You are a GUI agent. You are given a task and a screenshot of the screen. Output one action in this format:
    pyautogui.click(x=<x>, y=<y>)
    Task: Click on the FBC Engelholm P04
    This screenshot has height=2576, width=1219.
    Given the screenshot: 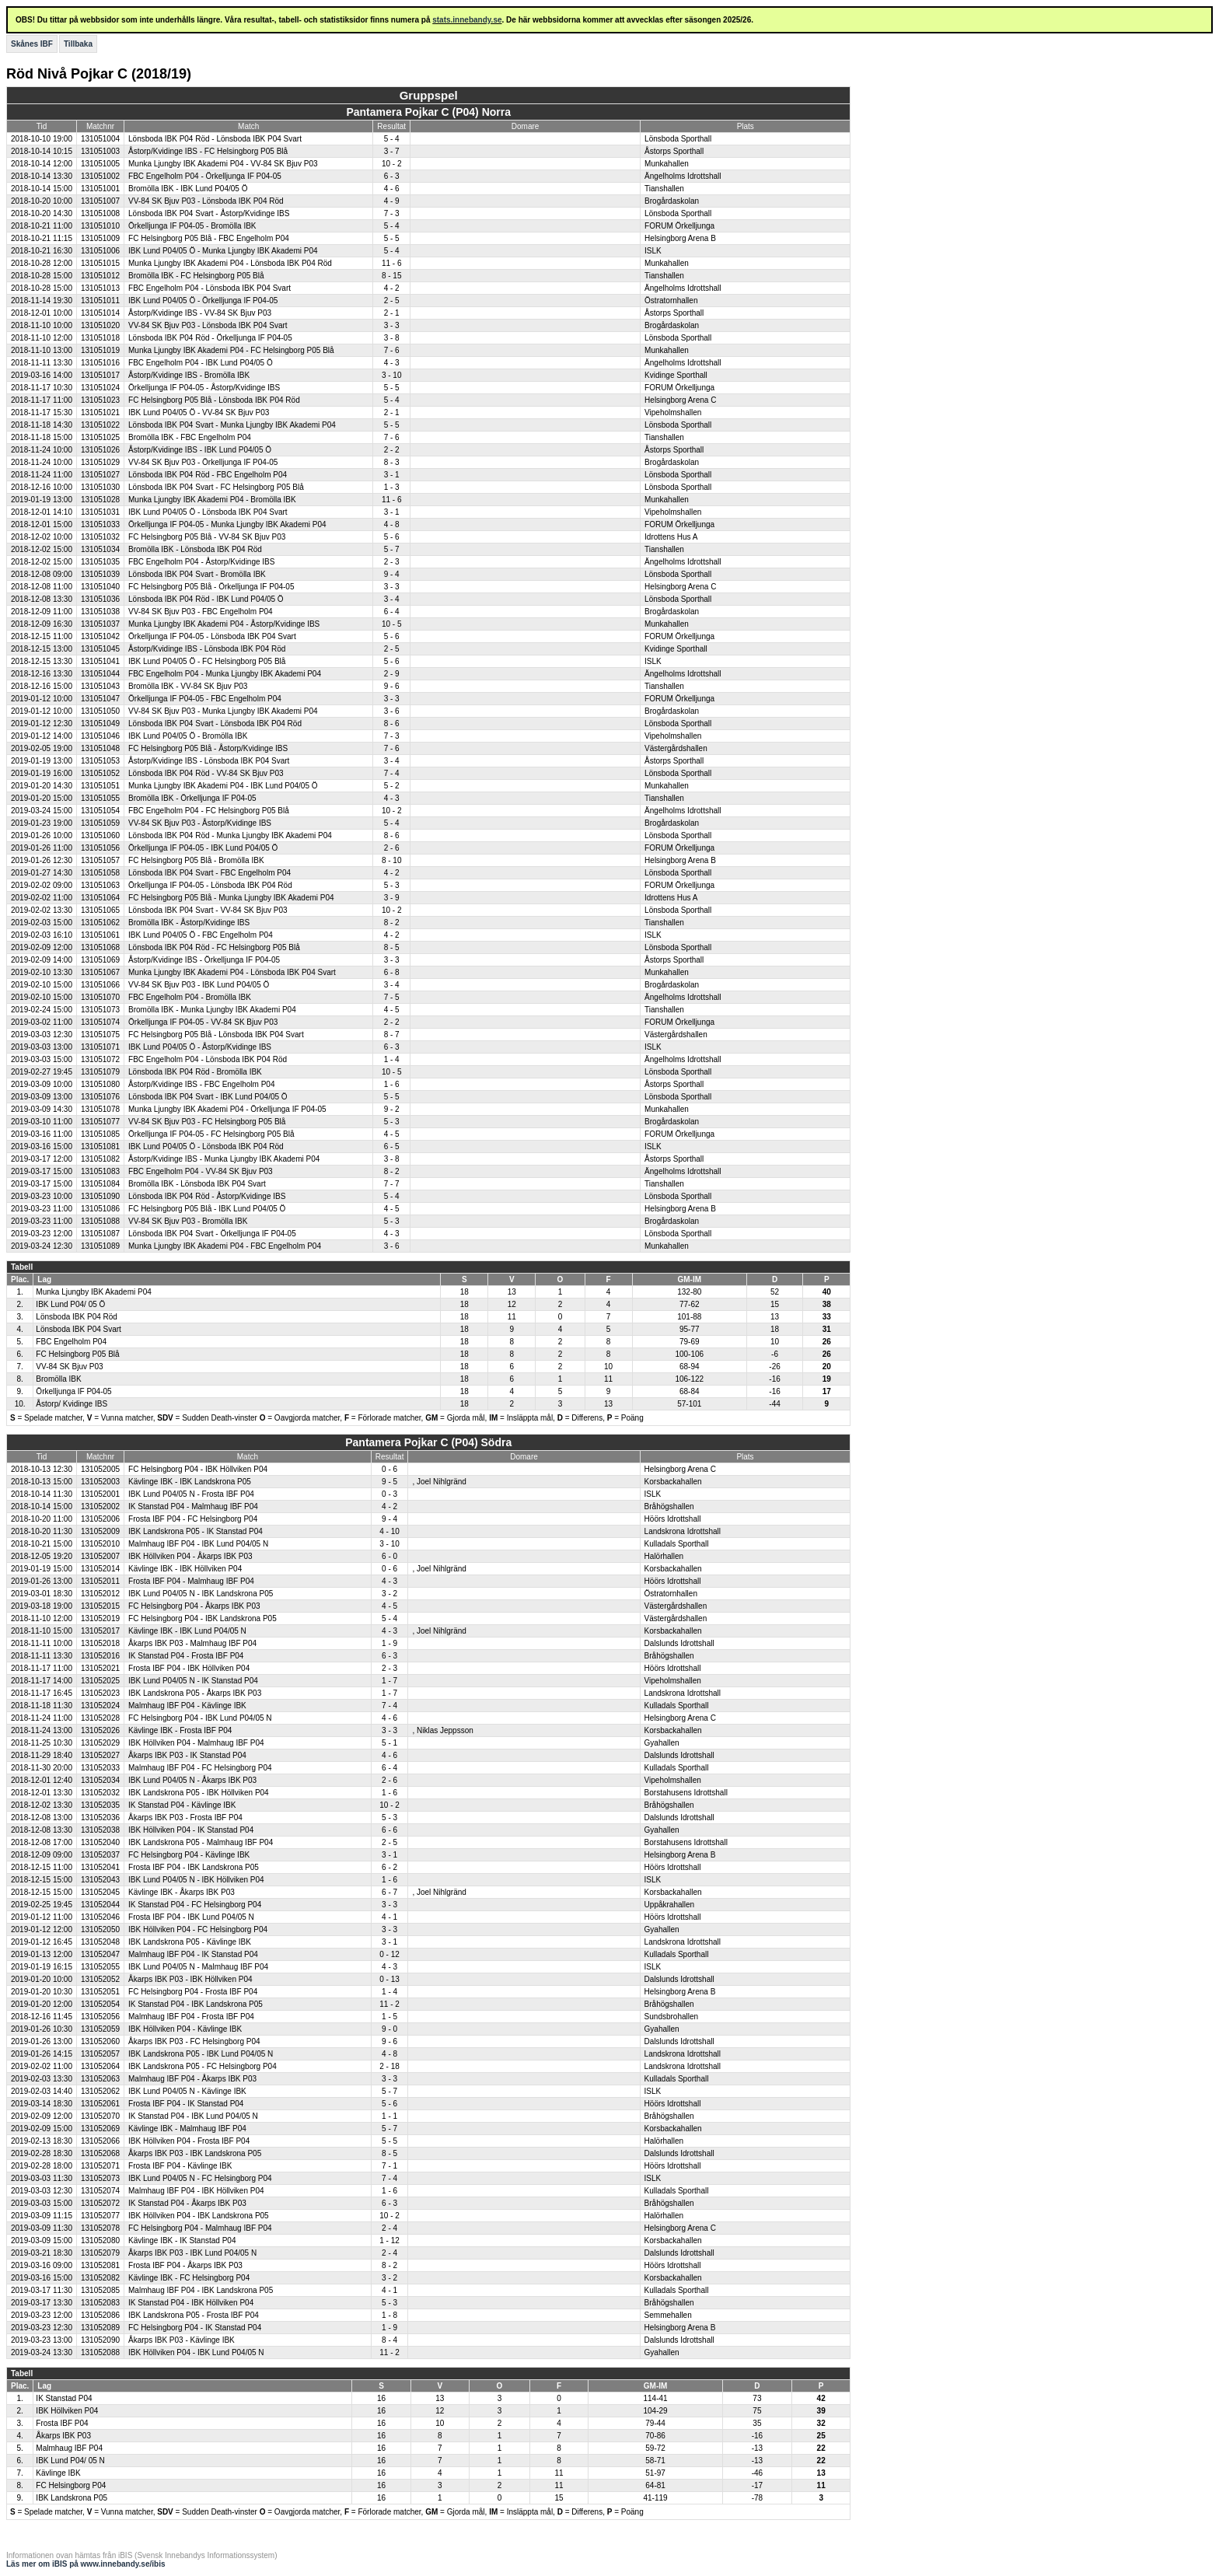 What is the action you would take?
    pyautogui.click(x=71, y=1341)
    